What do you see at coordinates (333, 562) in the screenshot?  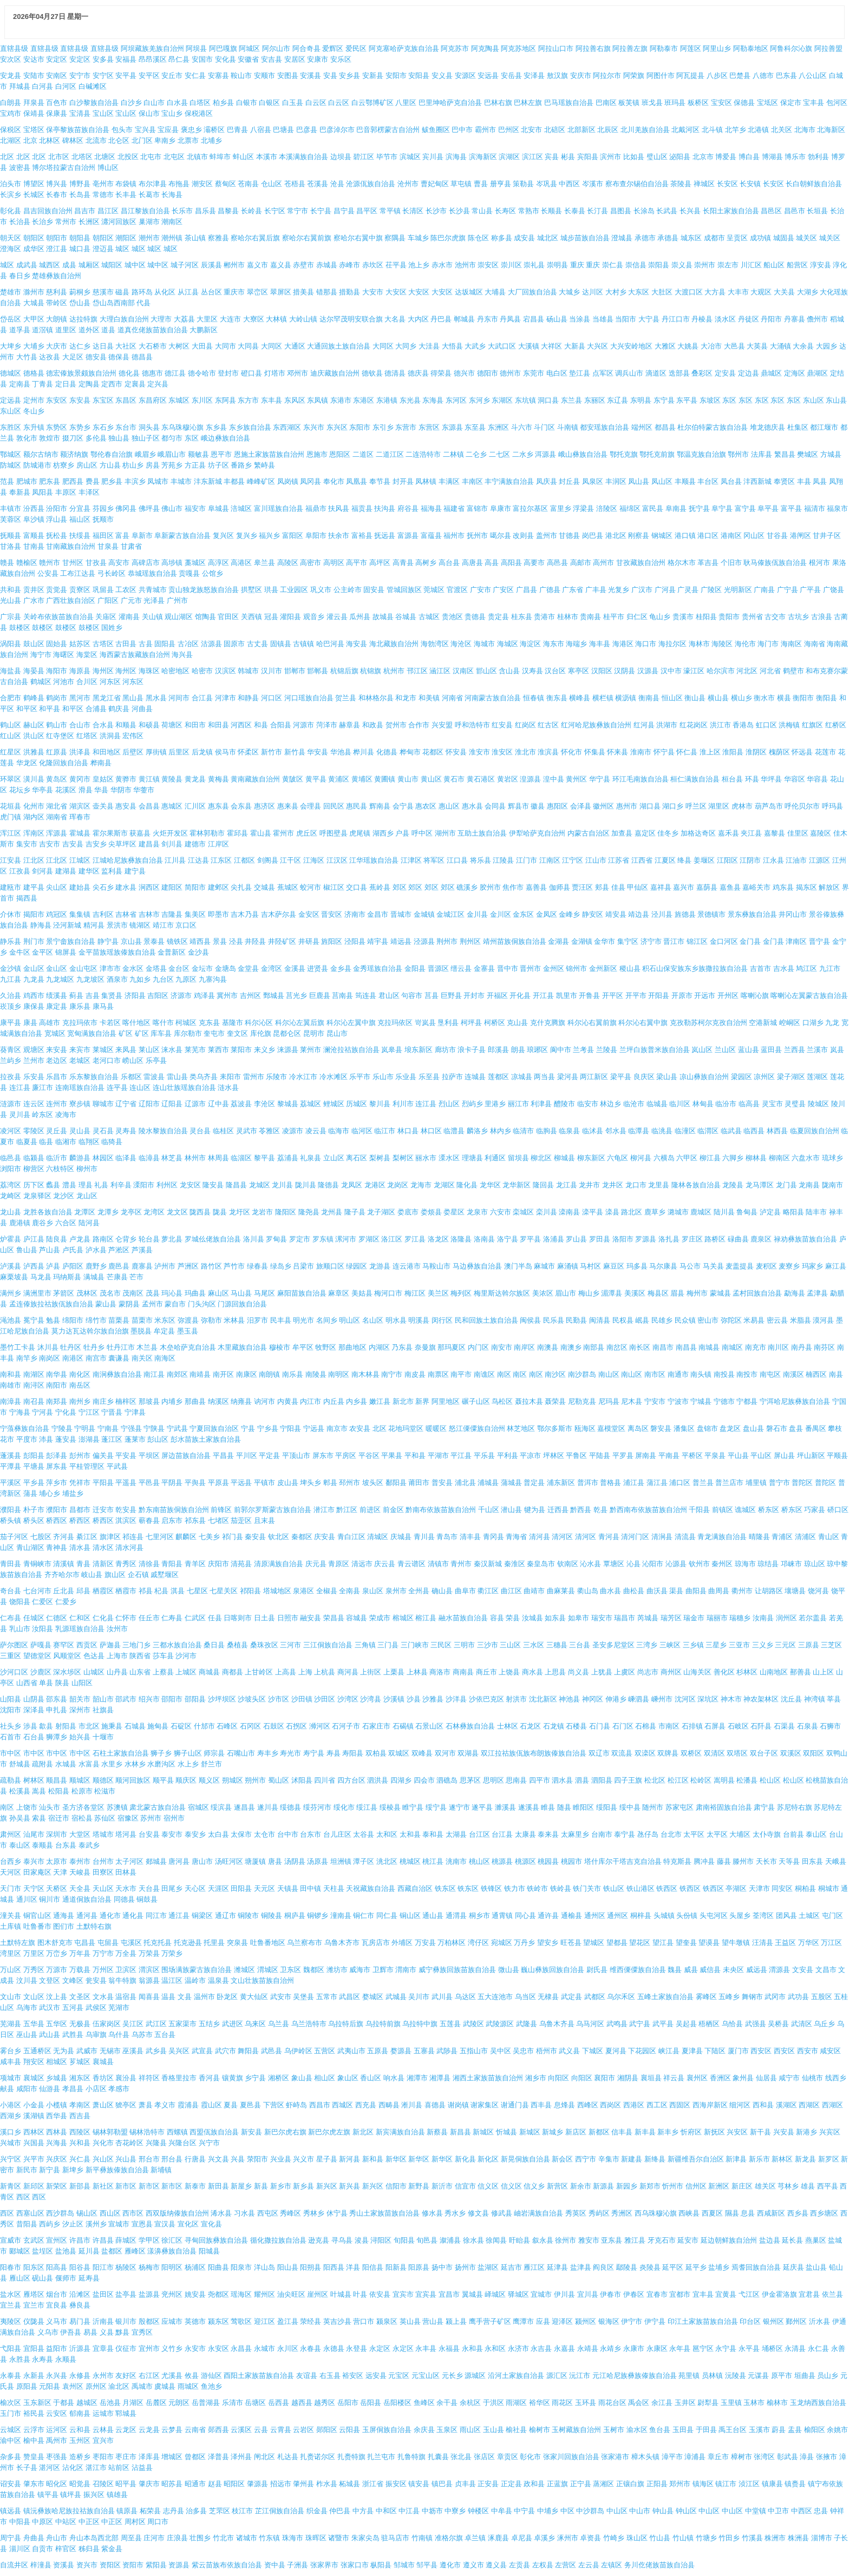 I see `高明区` at bounding box center [333, 562].